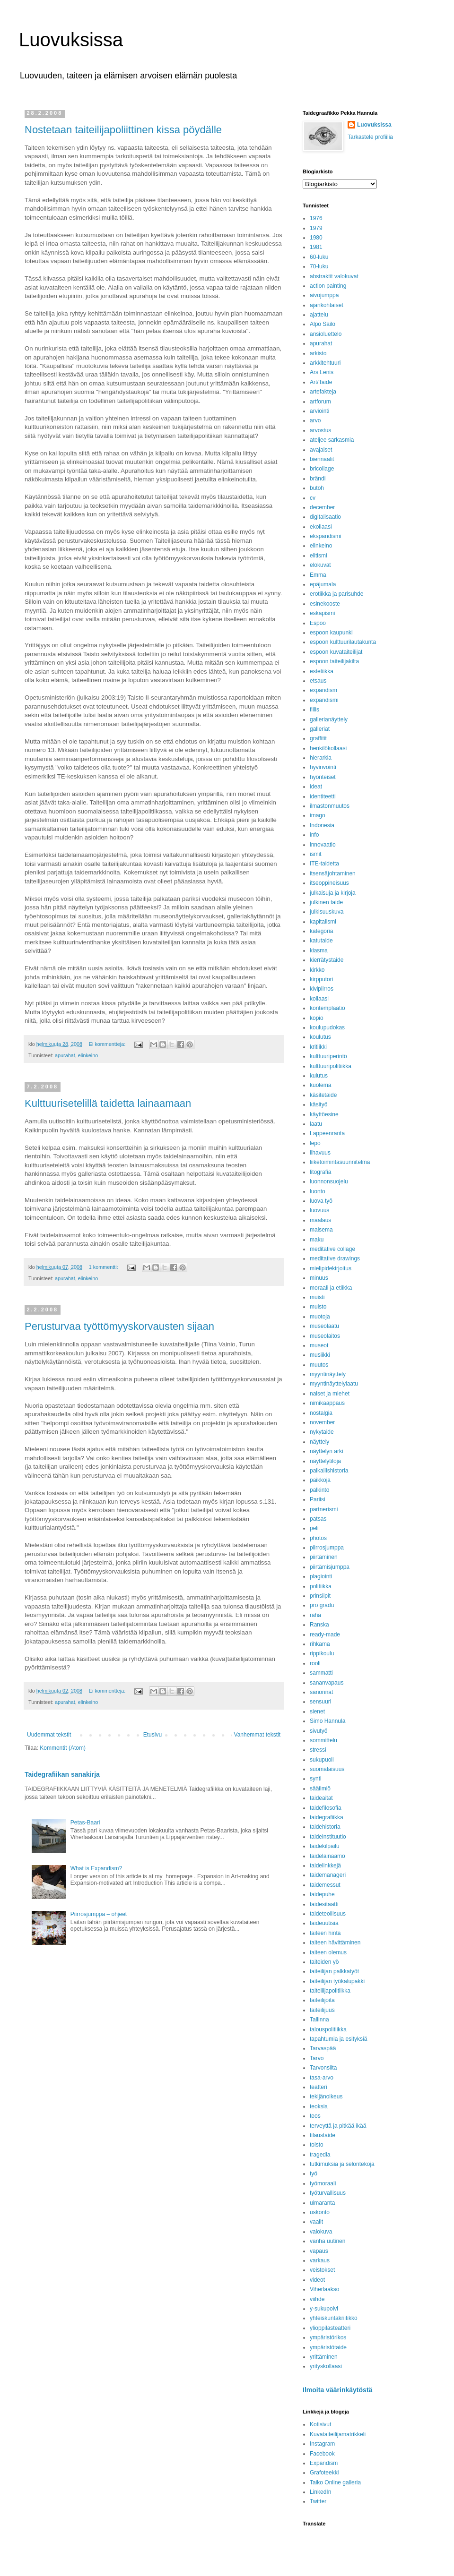 The image size is (454, 2576). I want to click on galleriat, so click(320, 729).